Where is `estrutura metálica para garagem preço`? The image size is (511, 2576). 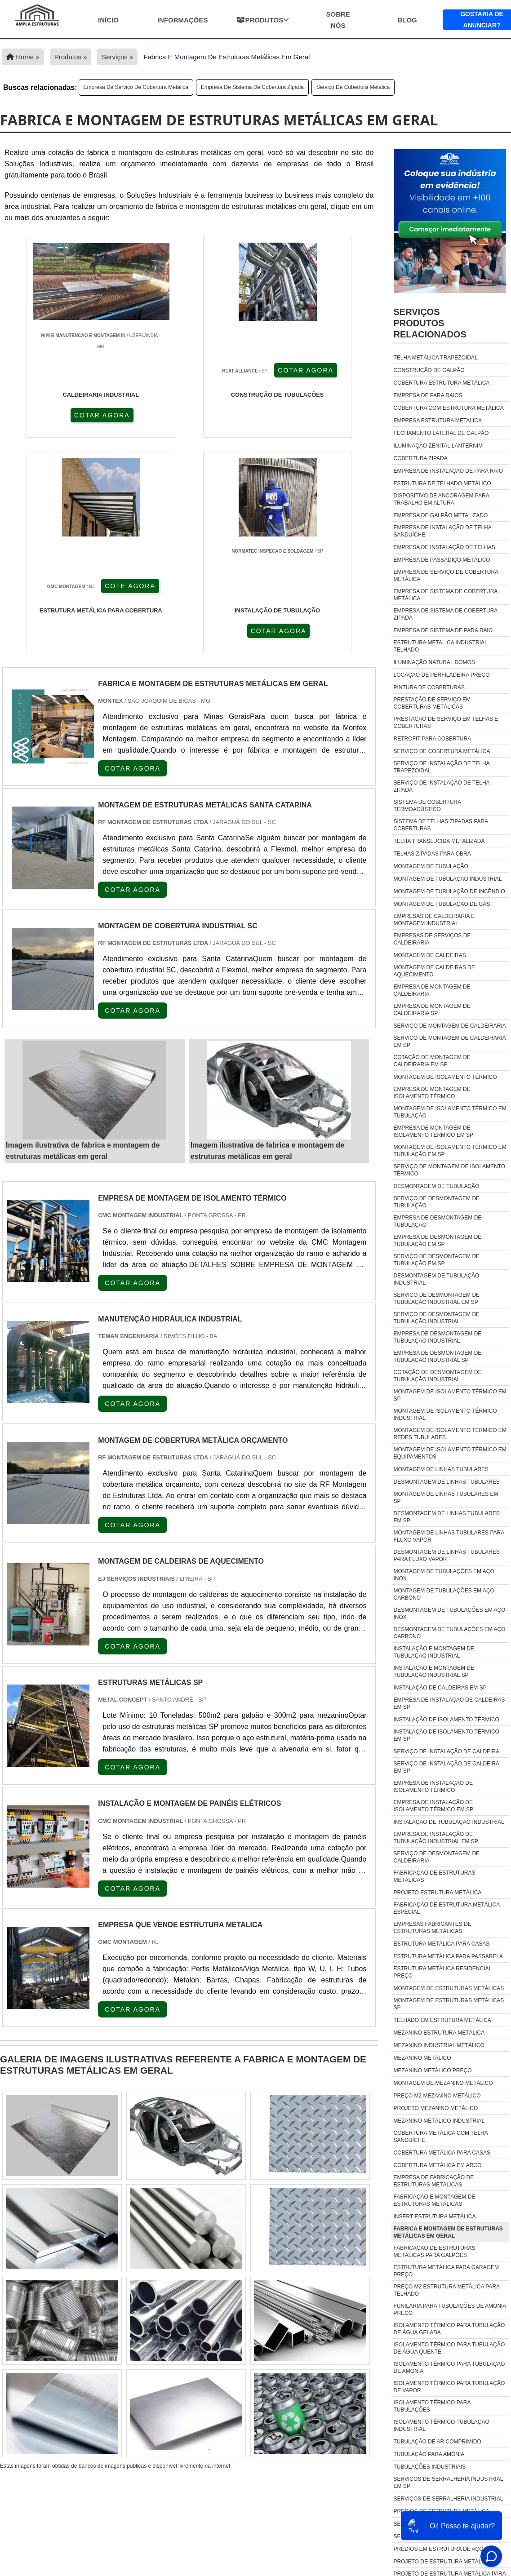
estrutura metálica para garagem preço is located at coordinates (446, 2271).